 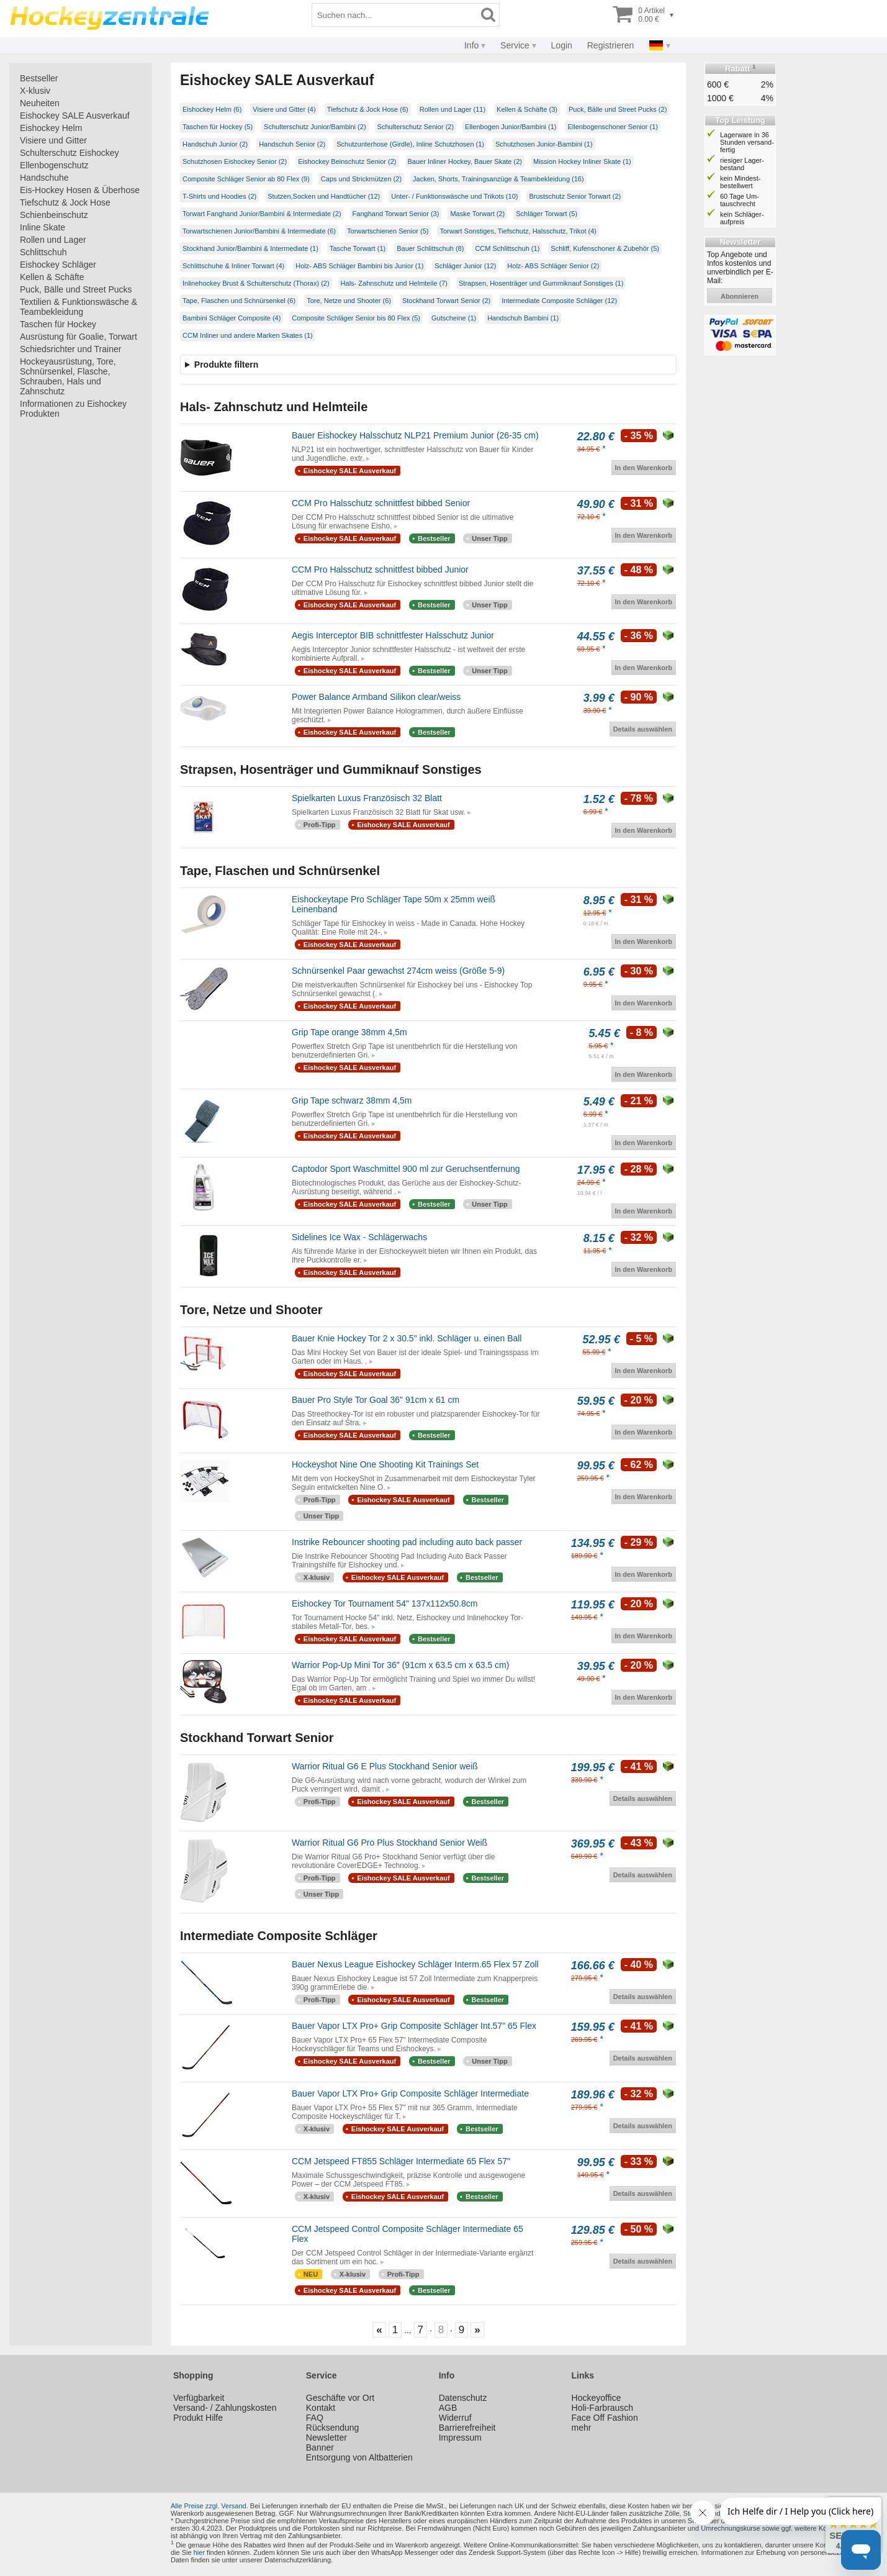 What do you see at coordinates (314, 2418) in the screenshot?
I see `FAQ` at bounding box center [314, 2418].